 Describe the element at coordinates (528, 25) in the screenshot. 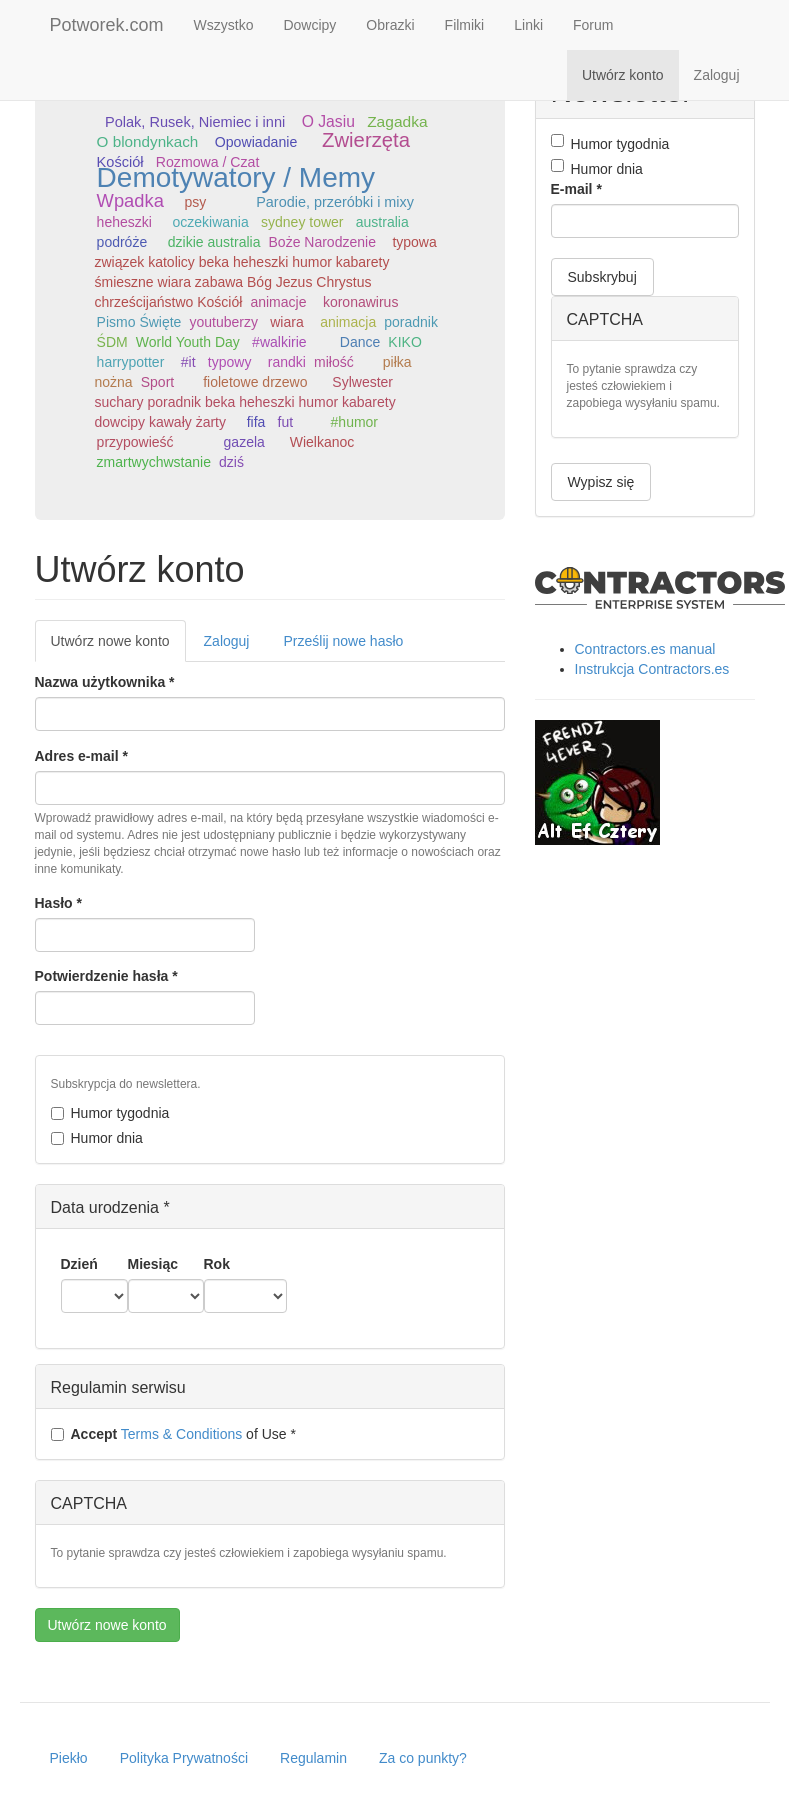

I see `Linki` at that location.